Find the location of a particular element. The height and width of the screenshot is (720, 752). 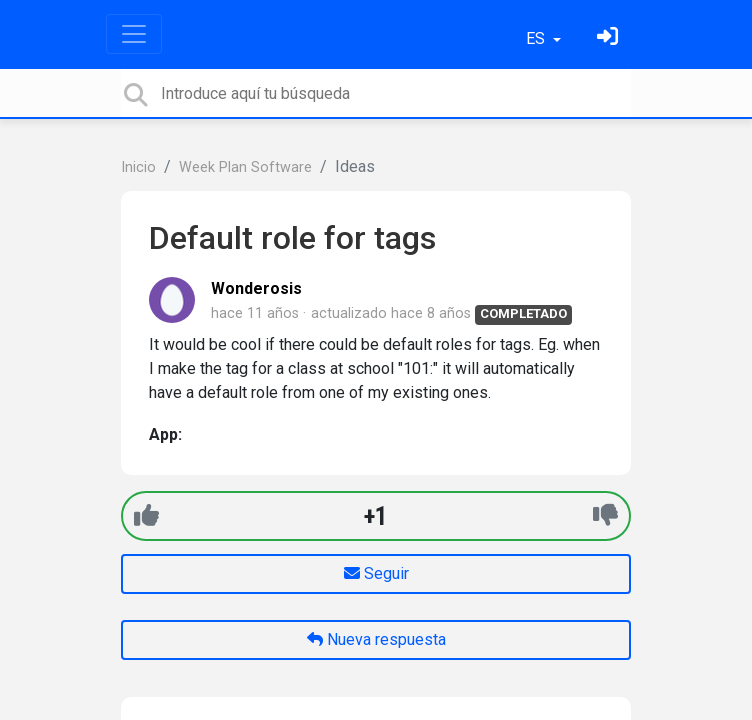

Week Plan Software is located at coordinates (245, 167).